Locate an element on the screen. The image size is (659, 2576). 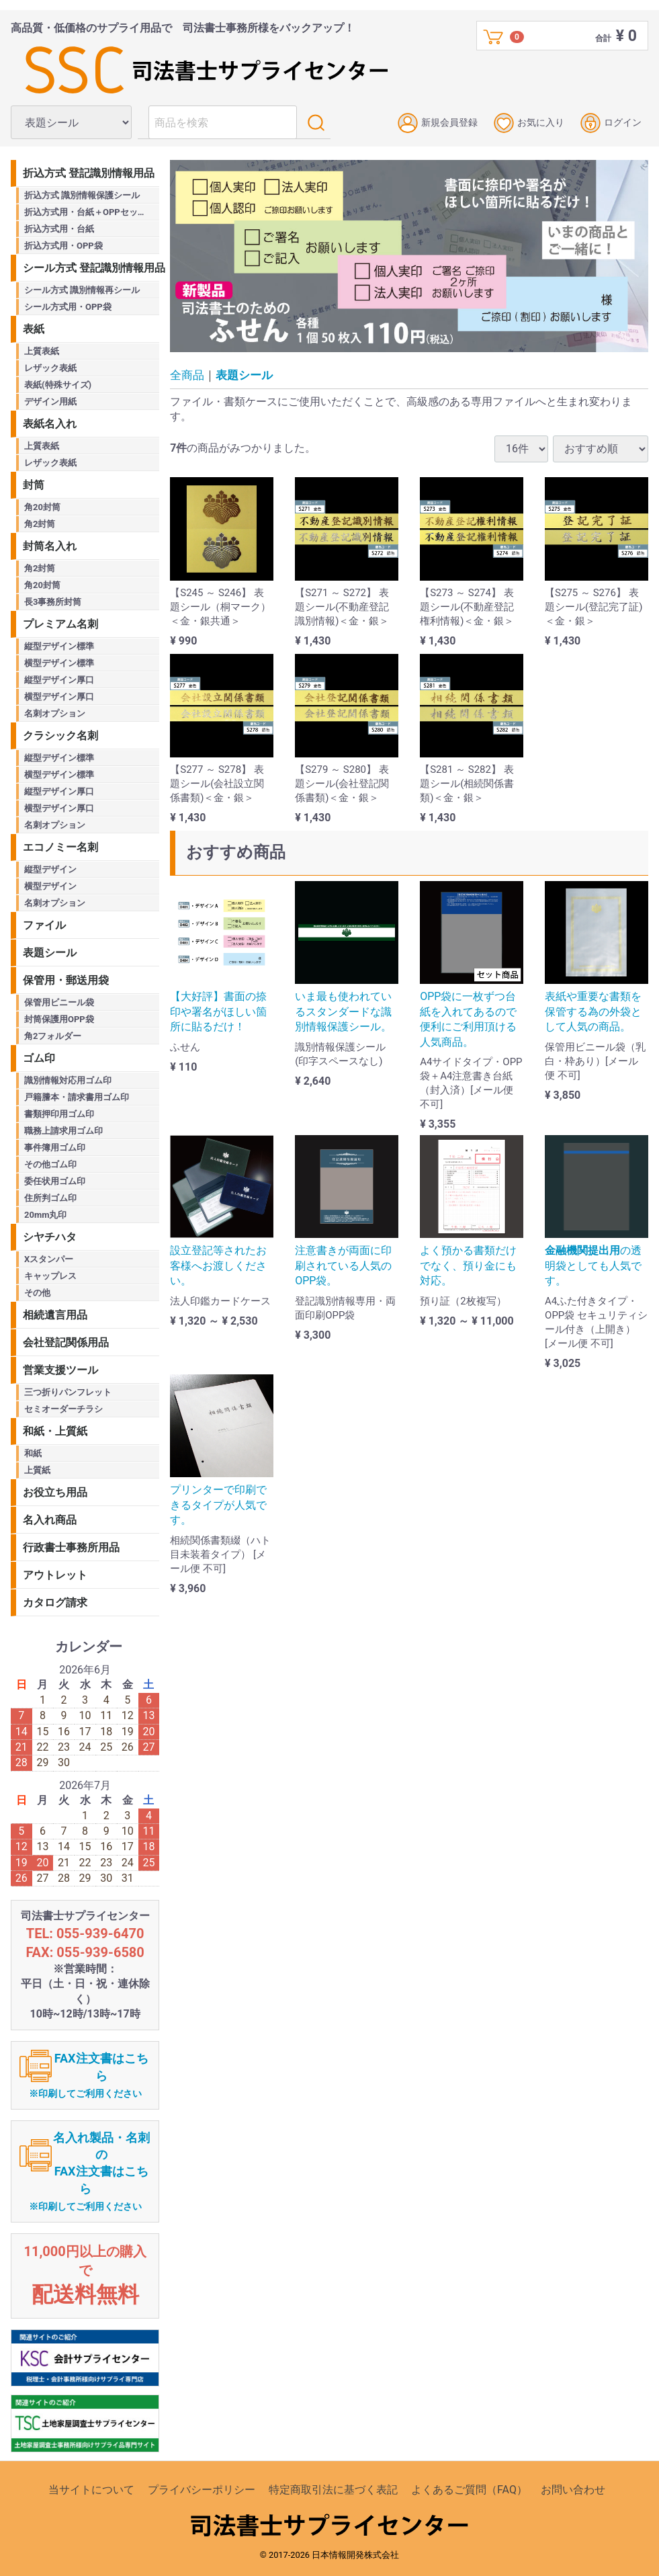
プレミアム名刺 is located at coordinates (60, 624).